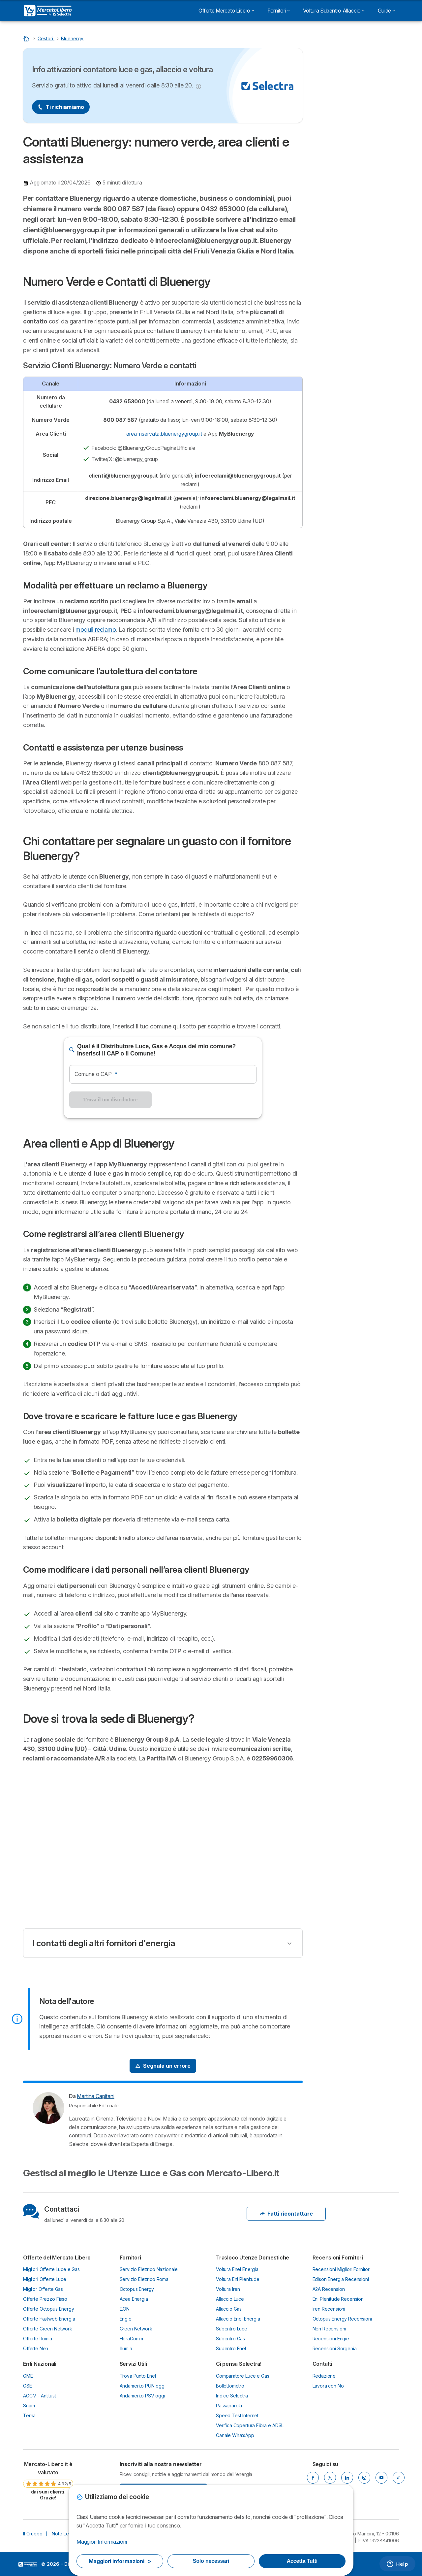 The height and width of the screenshot is (2576, 422). I want to click on E.ON, so click(125, 2309).